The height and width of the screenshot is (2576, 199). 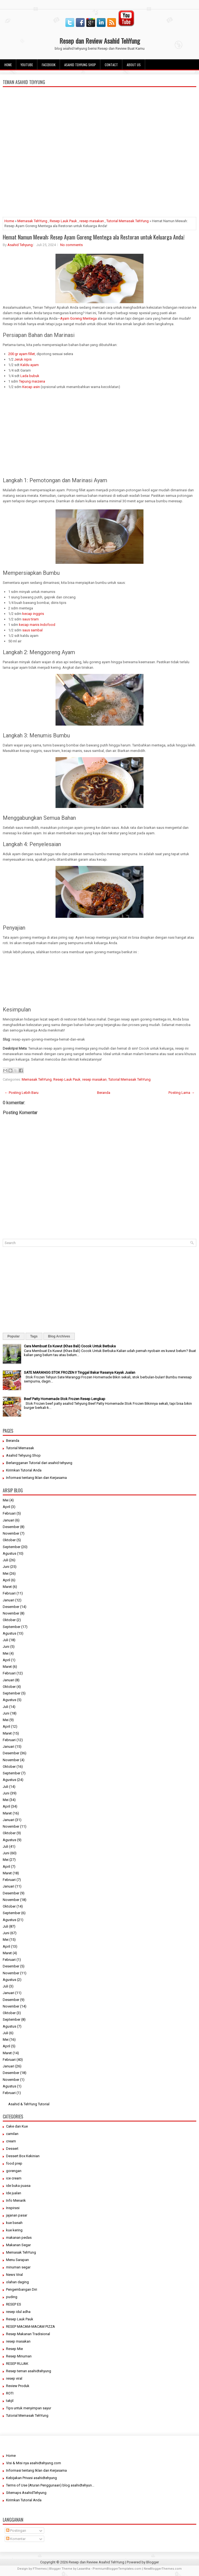 What do you see at coordinates (99, 174) in the screenshot?
I see `[Advertisement]` at bounding box center [99, 174].